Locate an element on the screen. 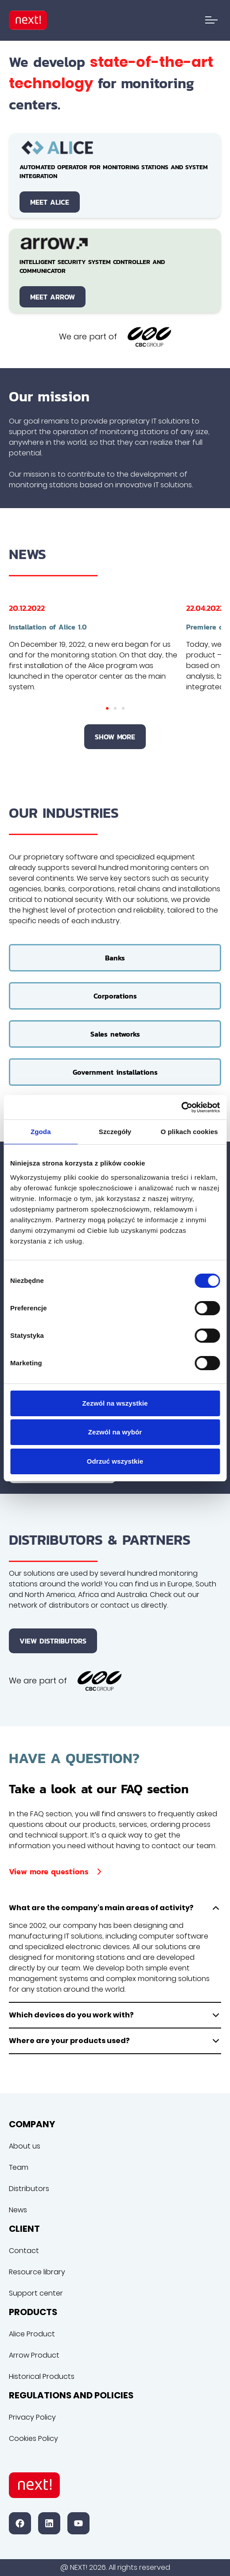  Team is located at coordinates (18, 2167).